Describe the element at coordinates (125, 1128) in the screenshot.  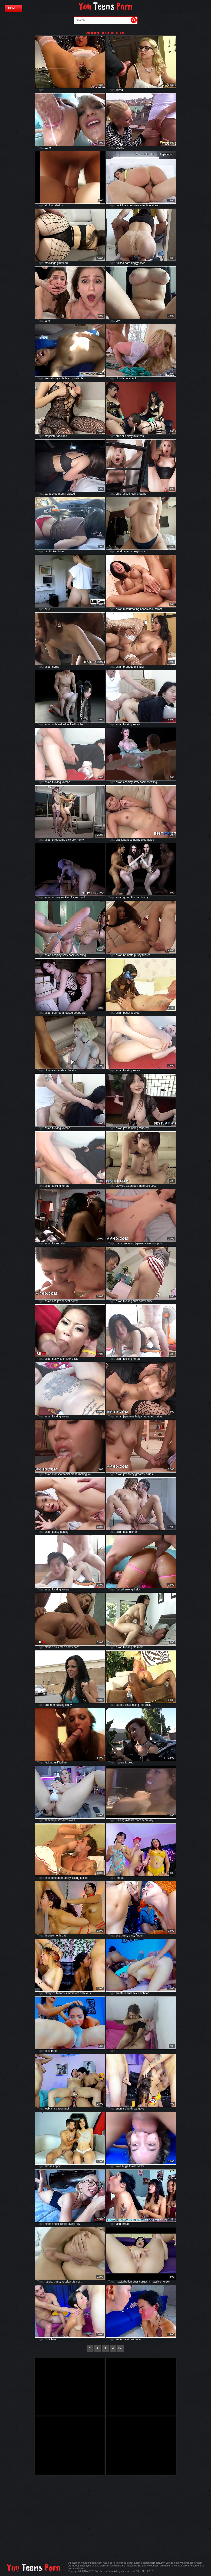
I see `jav` at that location.